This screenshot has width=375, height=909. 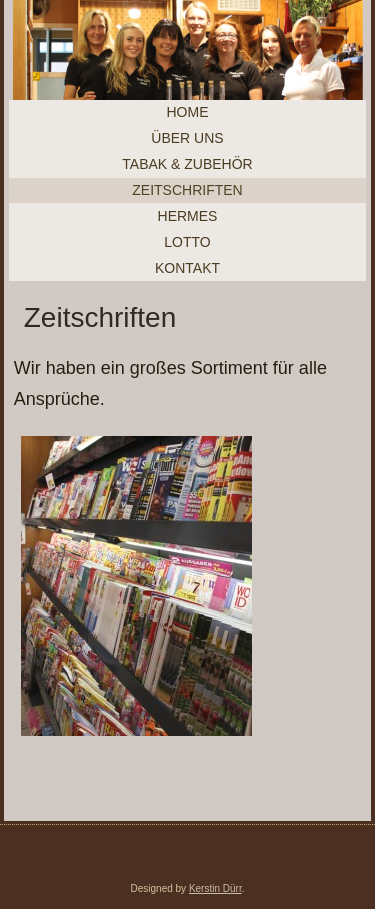 I want to click on Zeitschriften, so click(x=187, y=190).